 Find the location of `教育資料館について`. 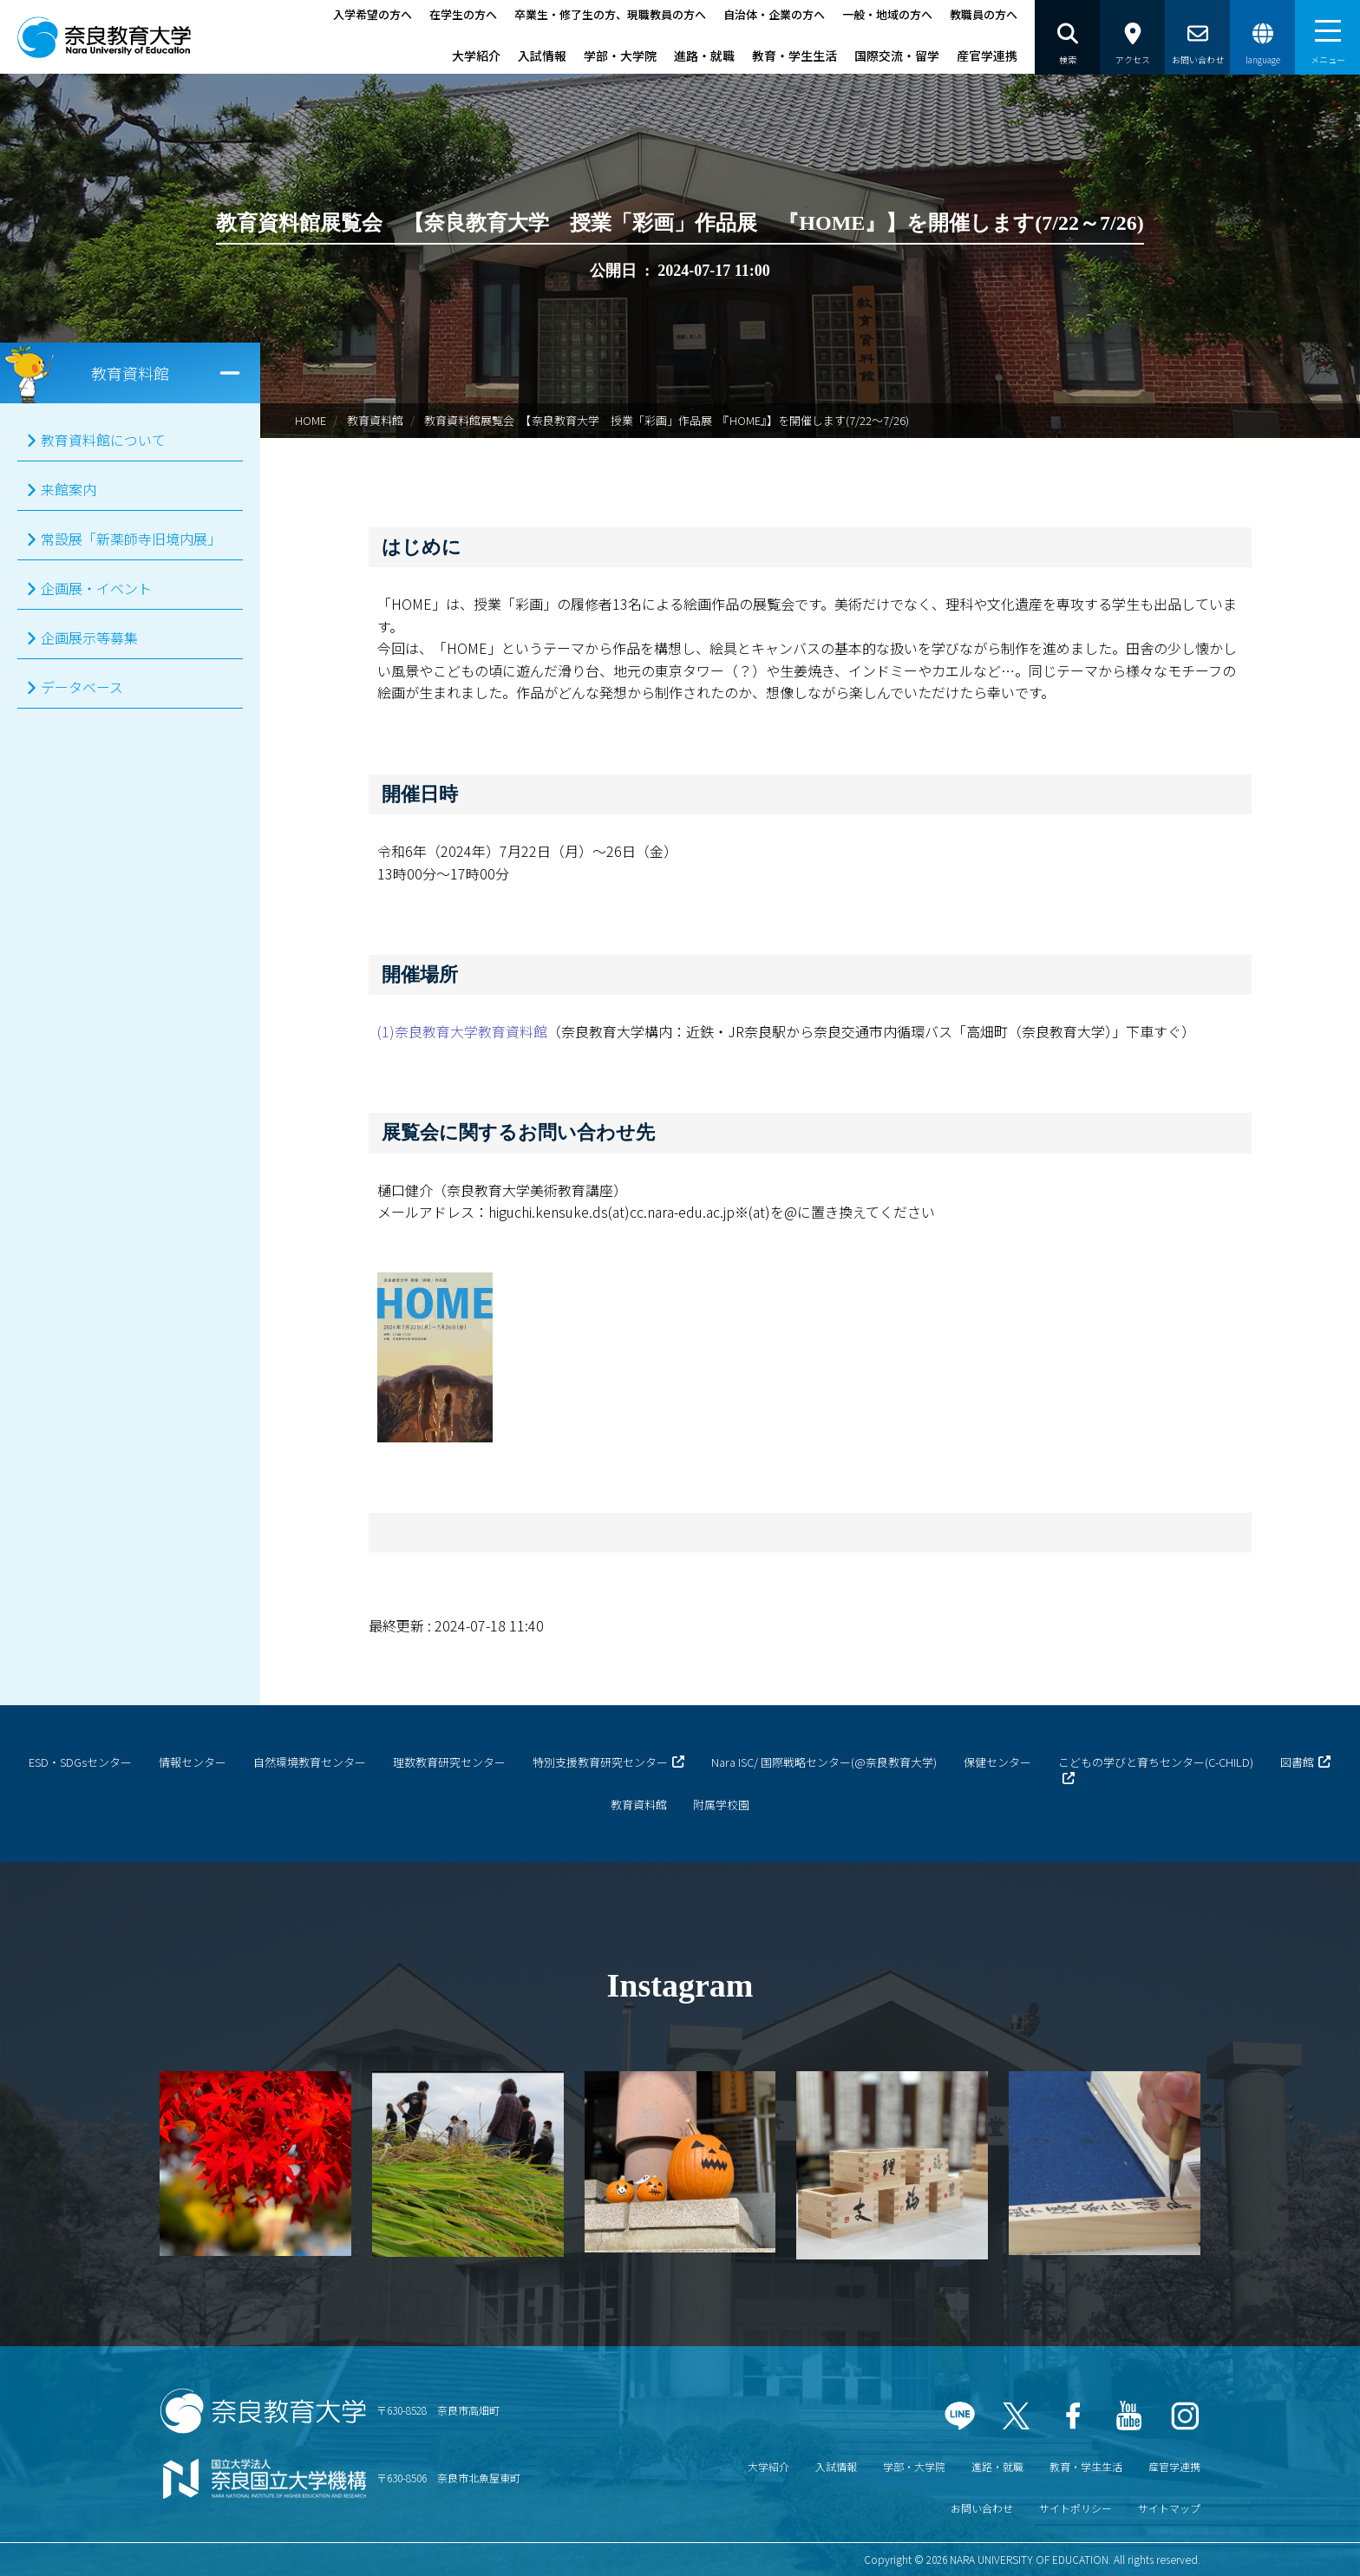

教育資料館について is located at coordinates (103, 439).